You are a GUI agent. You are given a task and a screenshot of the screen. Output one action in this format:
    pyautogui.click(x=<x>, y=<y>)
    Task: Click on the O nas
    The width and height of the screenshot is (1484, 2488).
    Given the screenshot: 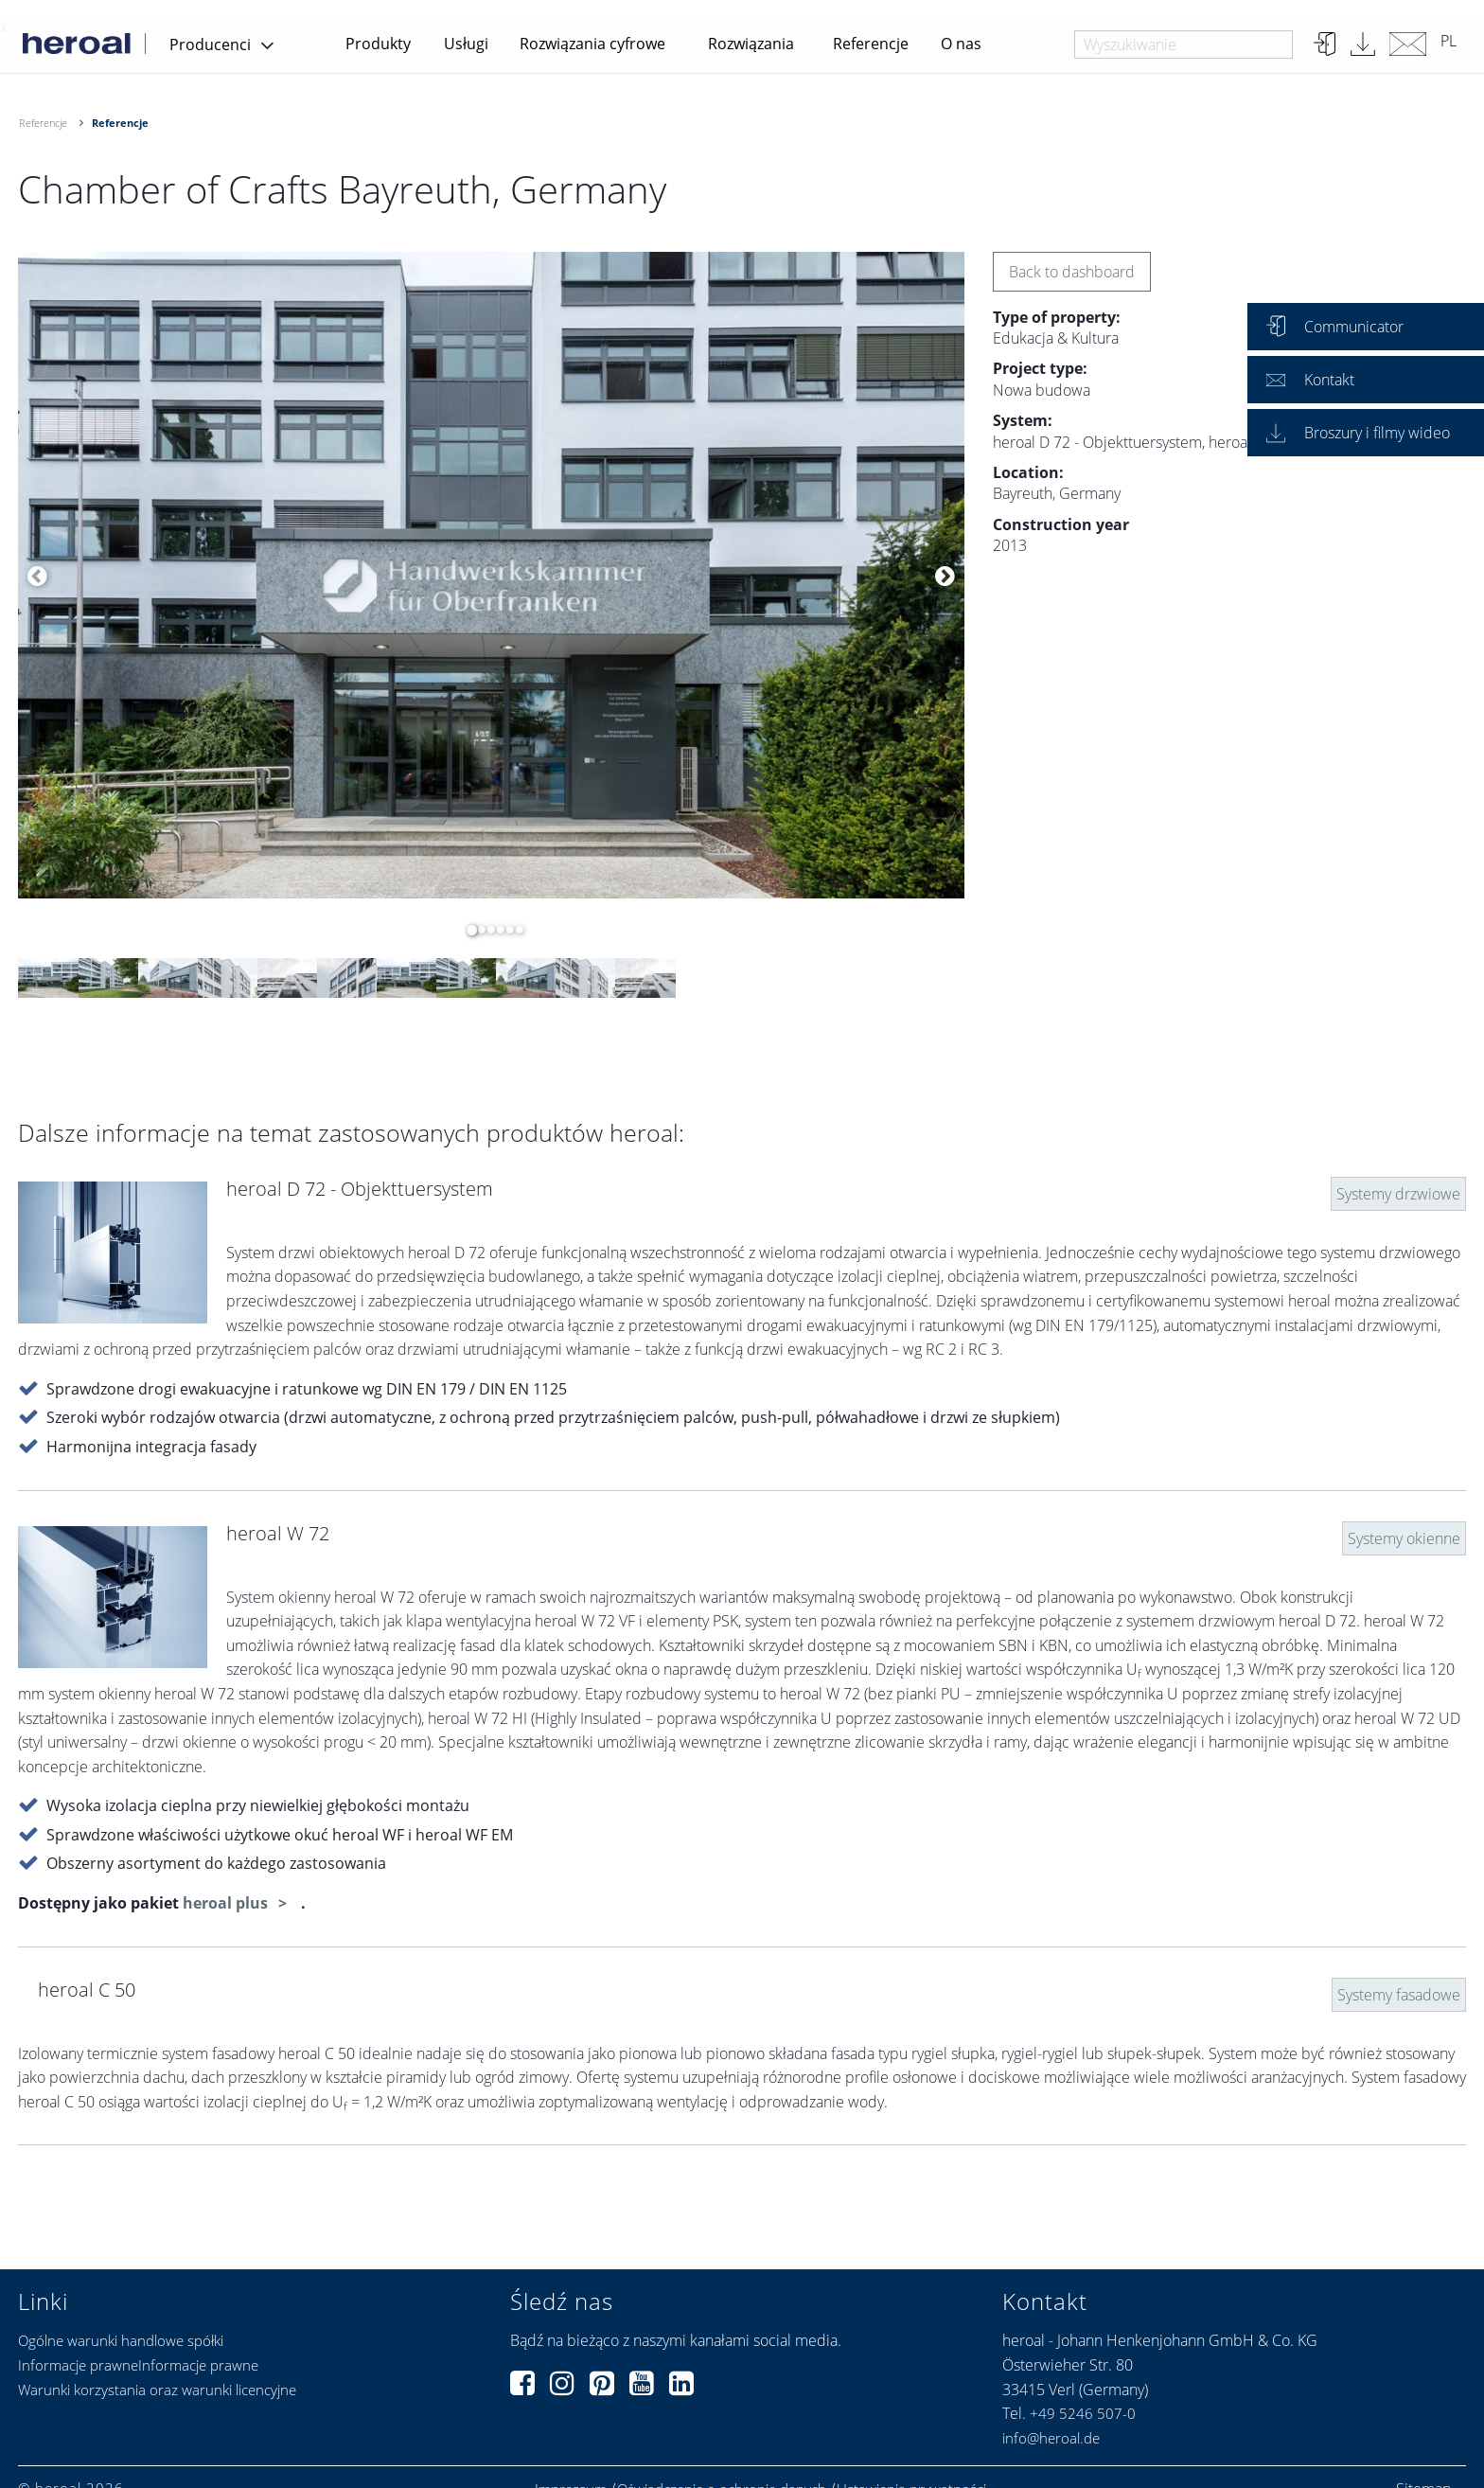 What is the action you would take?
    pyautogui.click(x=961, y=43)
    